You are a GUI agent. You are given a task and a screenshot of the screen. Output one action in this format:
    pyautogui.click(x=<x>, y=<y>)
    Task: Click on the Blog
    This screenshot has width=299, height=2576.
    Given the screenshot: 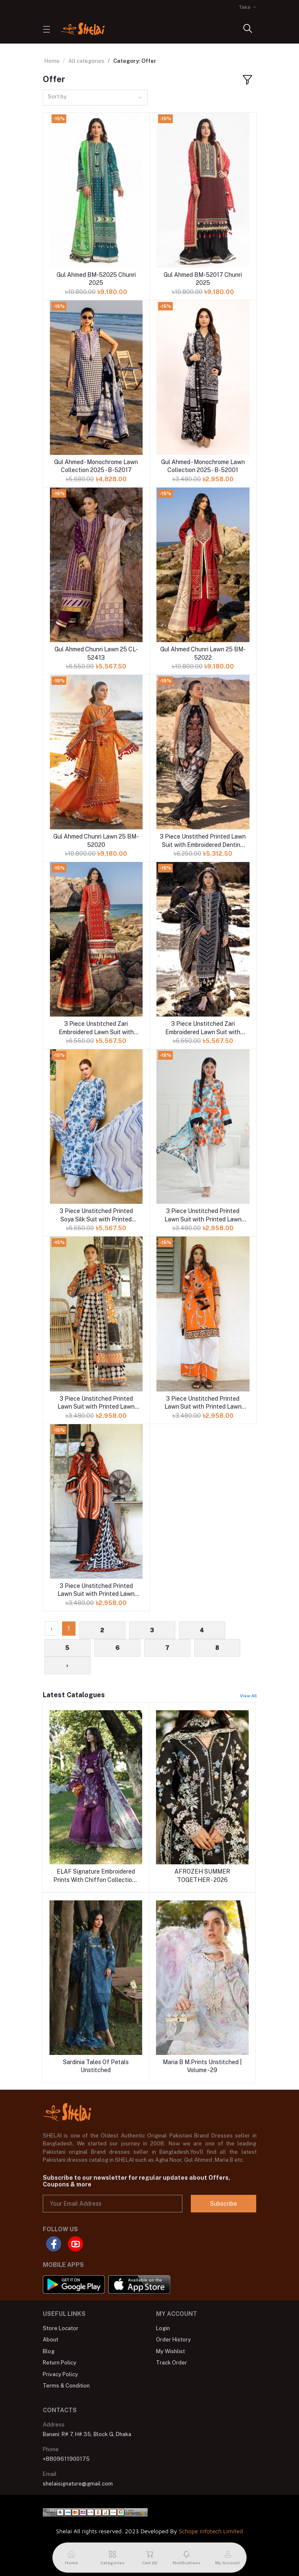 What is the action you would take?
    pyautogui.click(x=49, y=2351)
    